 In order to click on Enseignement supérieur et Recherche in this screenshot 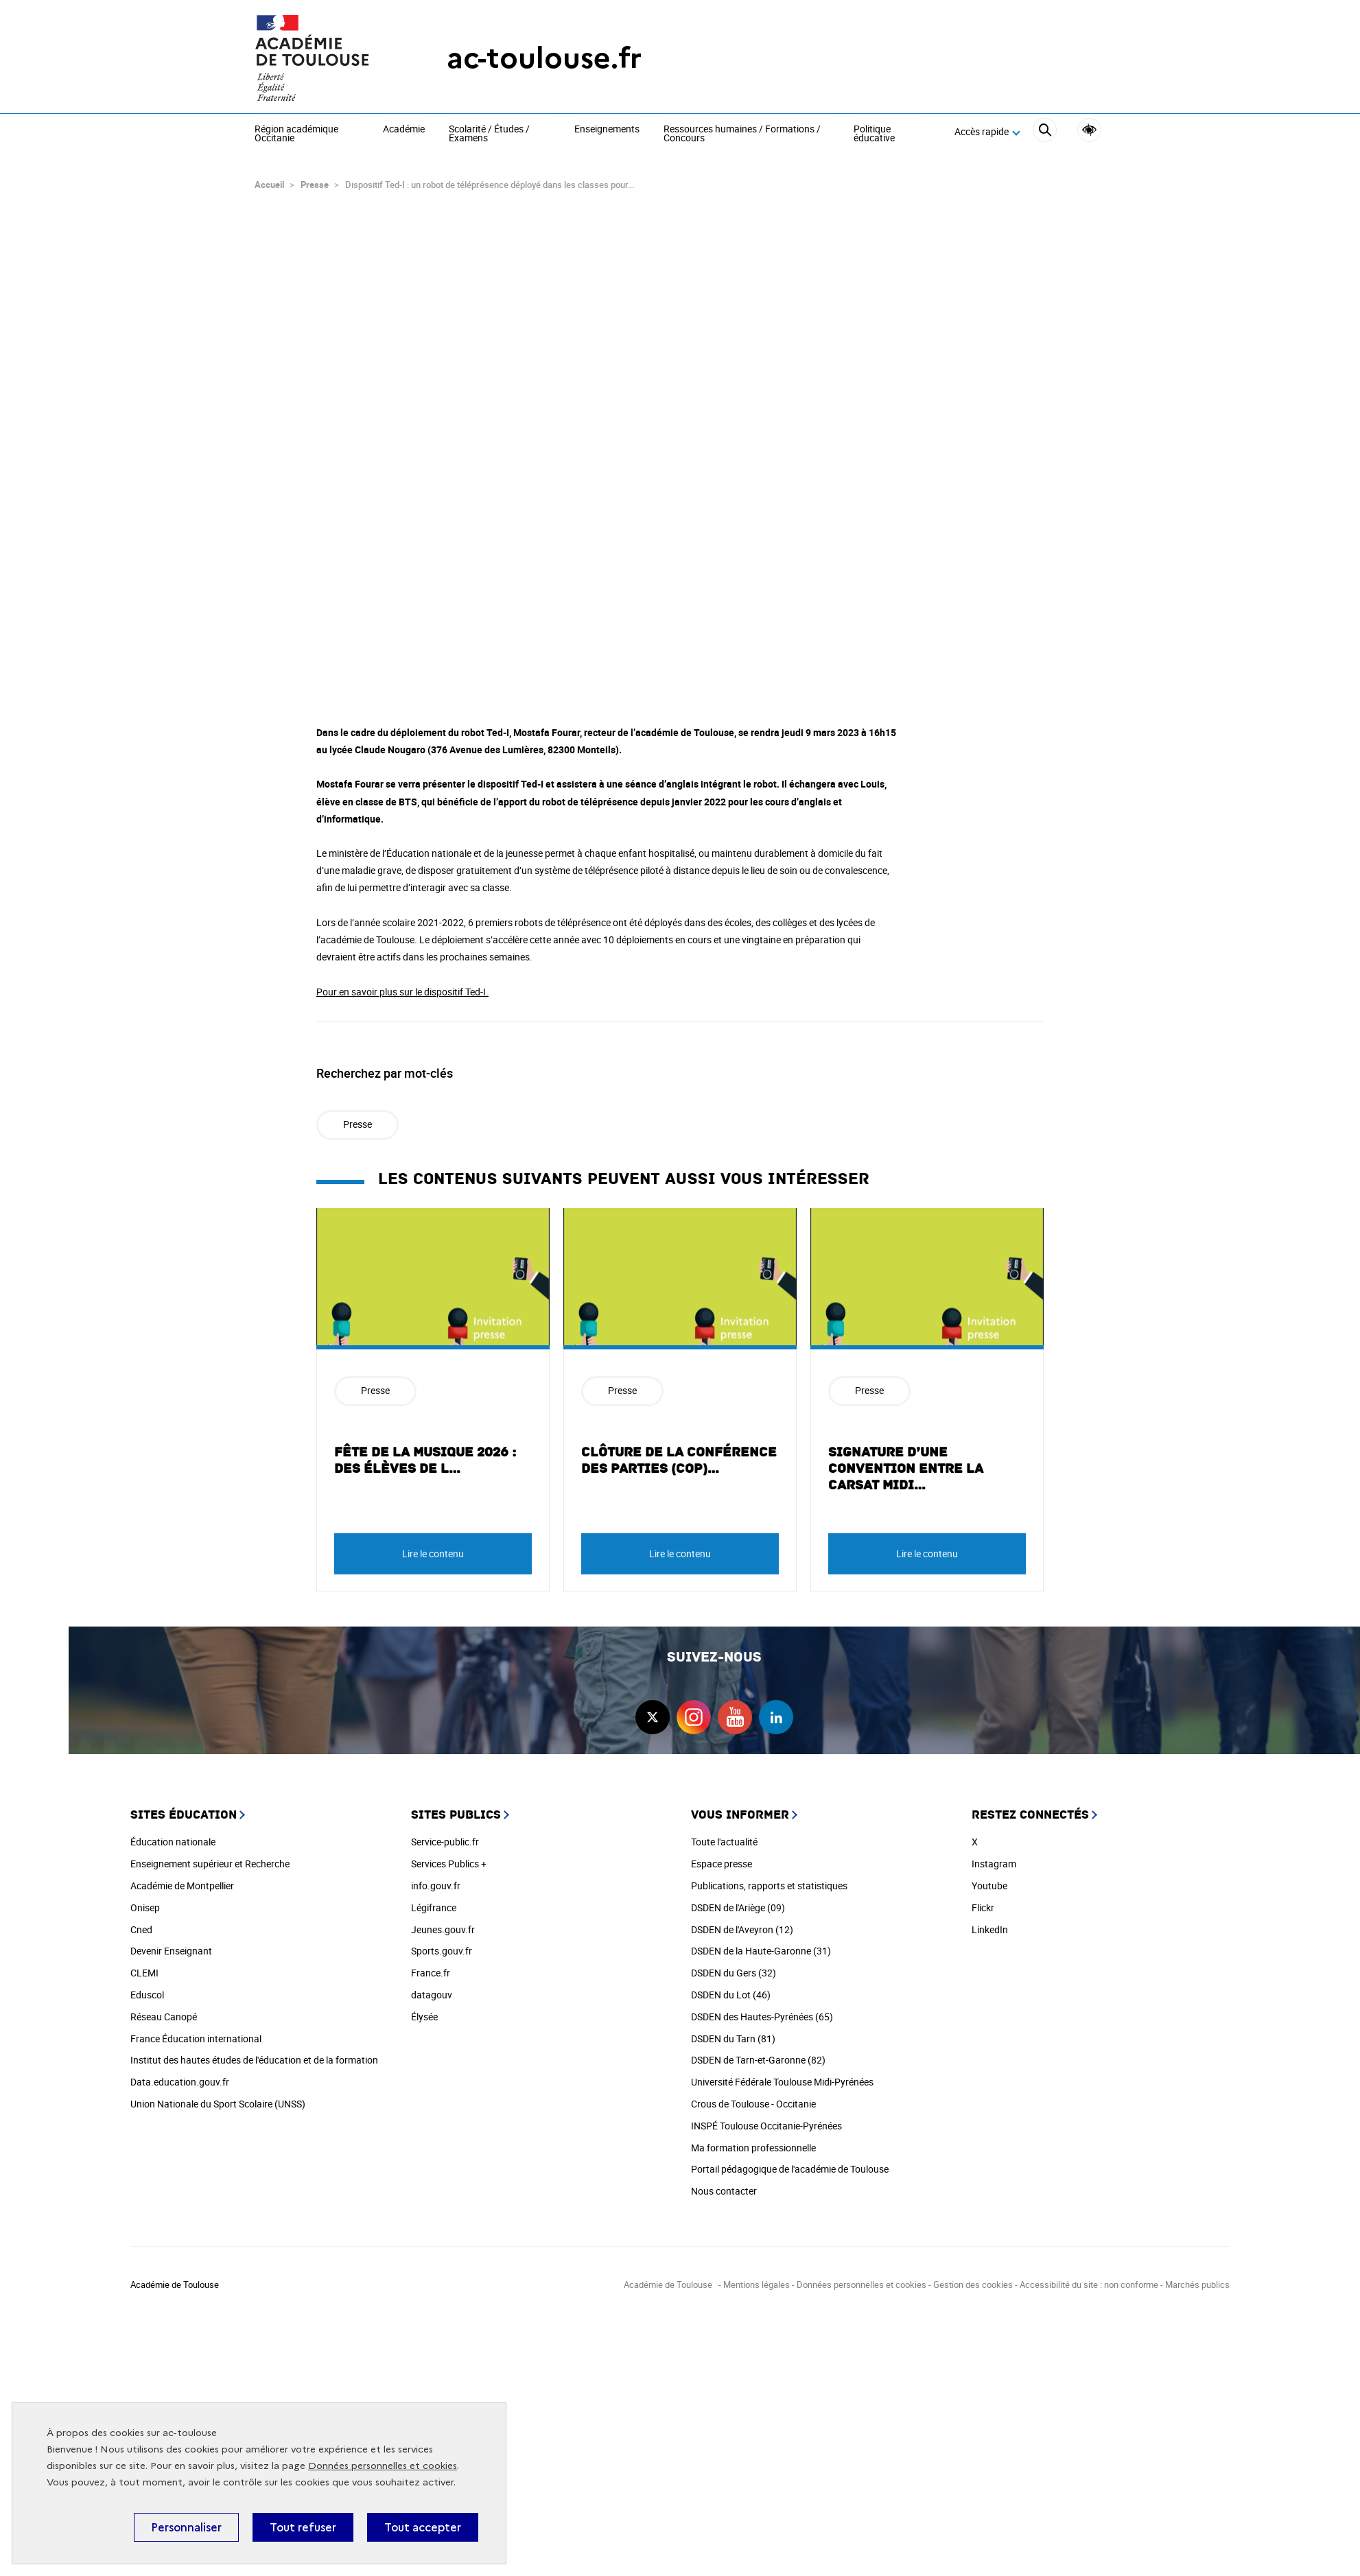, I will do `click(210, 1857)`.